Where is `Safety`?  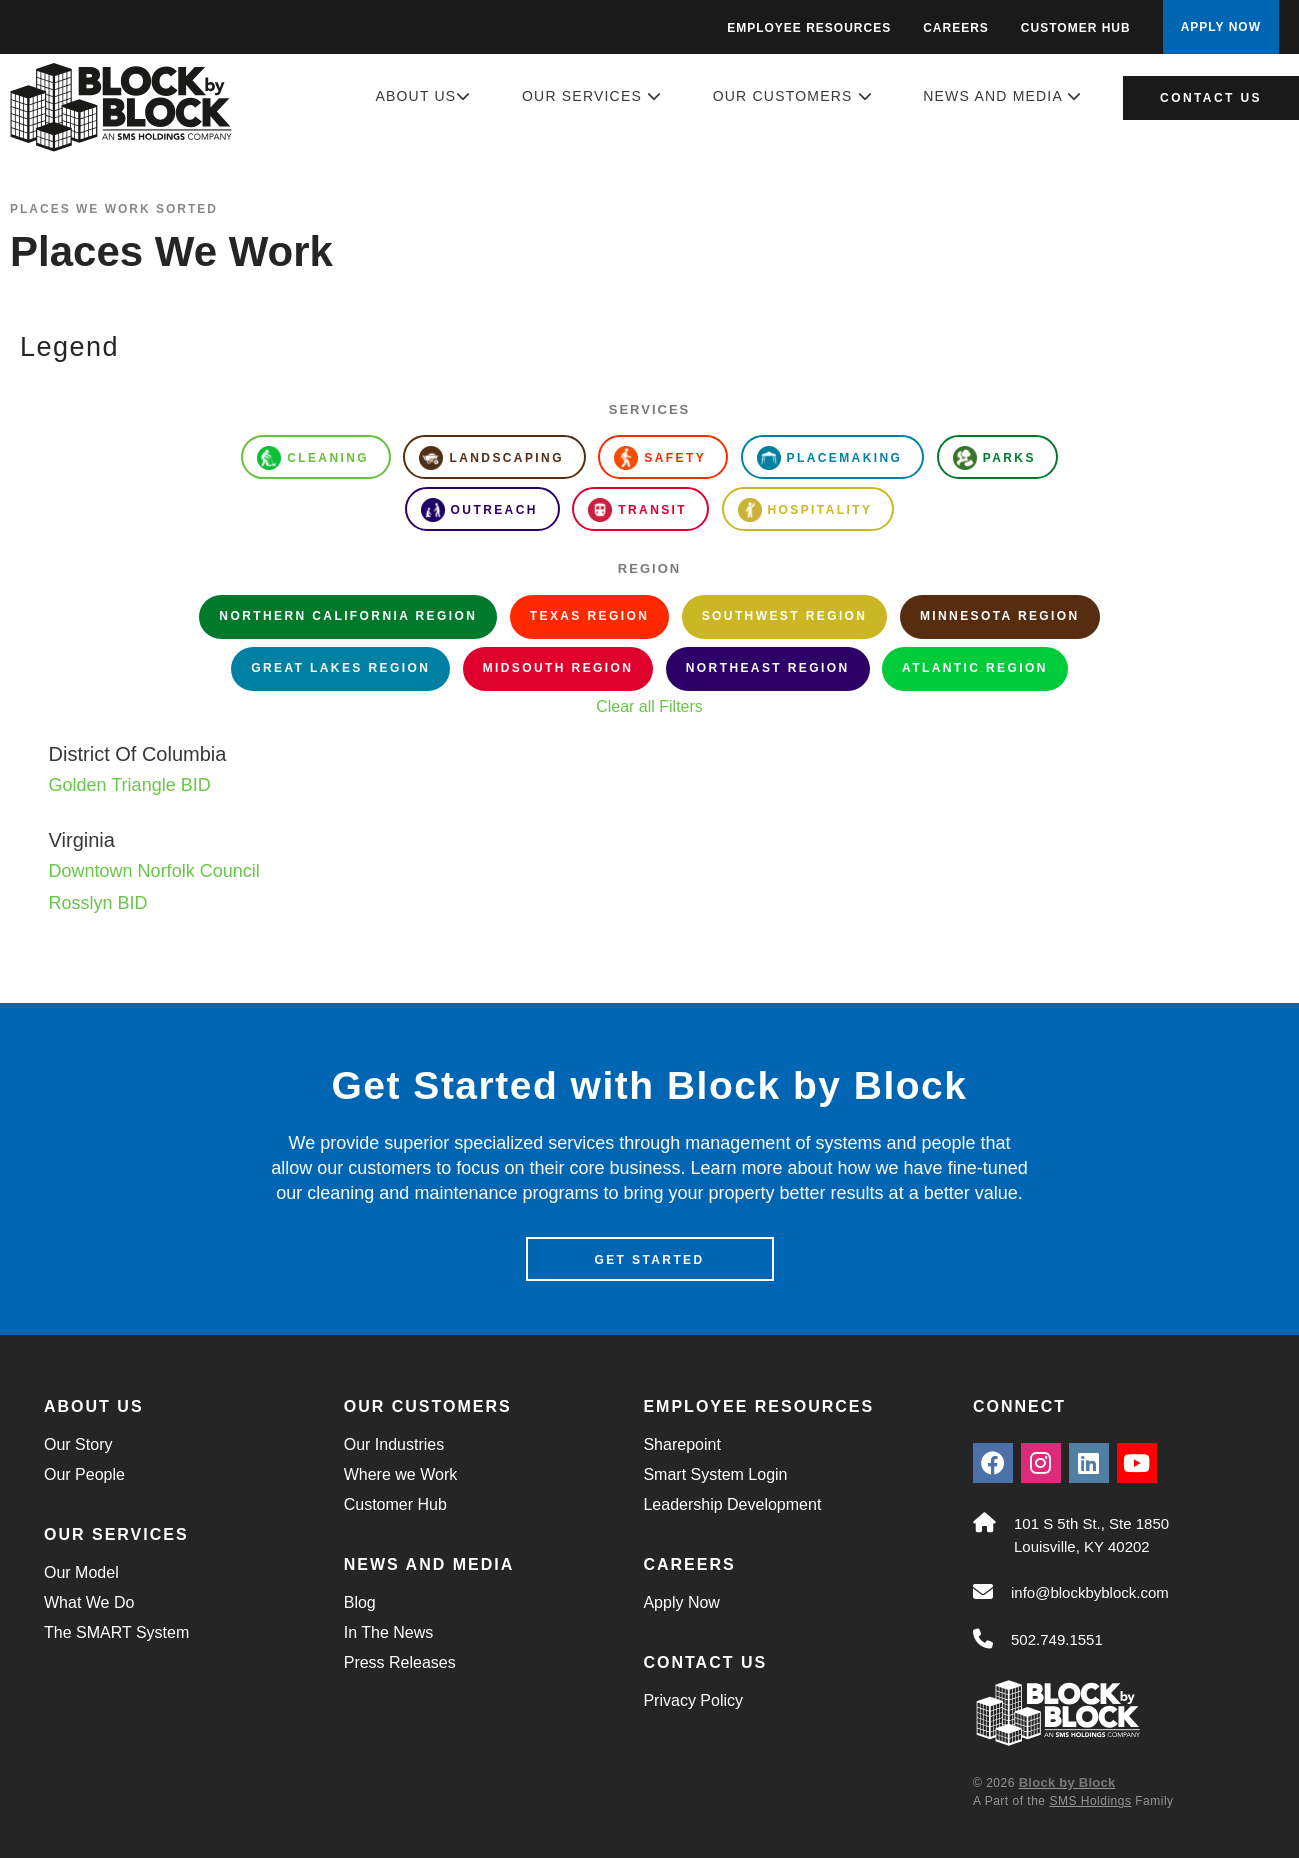
Safety is located at coordinates (660, 458).